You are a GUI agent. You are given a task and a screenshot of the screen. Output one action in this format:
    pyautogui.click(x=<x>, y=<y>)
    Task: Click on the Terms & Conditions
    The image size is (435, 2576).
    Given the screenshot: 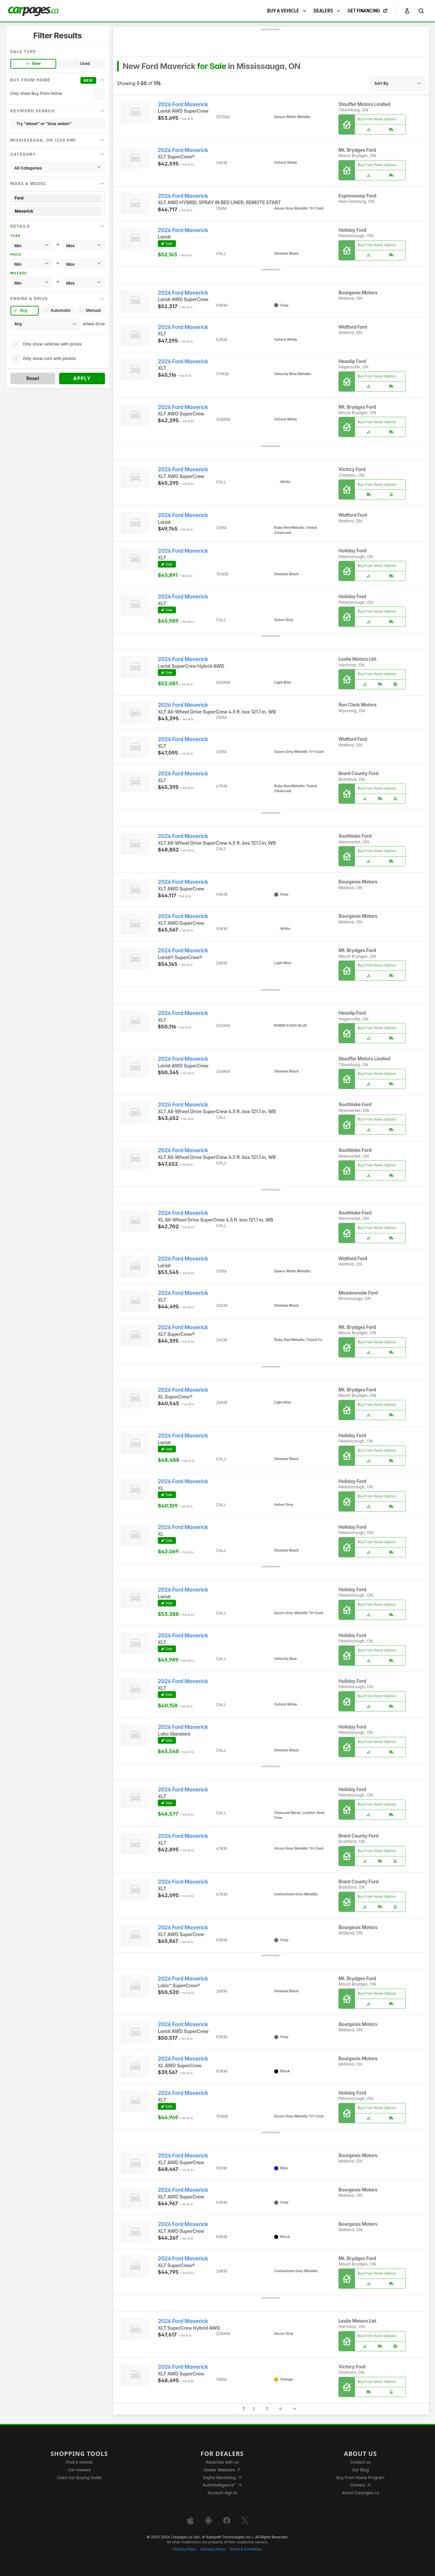 What is the action you would take?
    pyautogui.click(x=245, y=2549)
    